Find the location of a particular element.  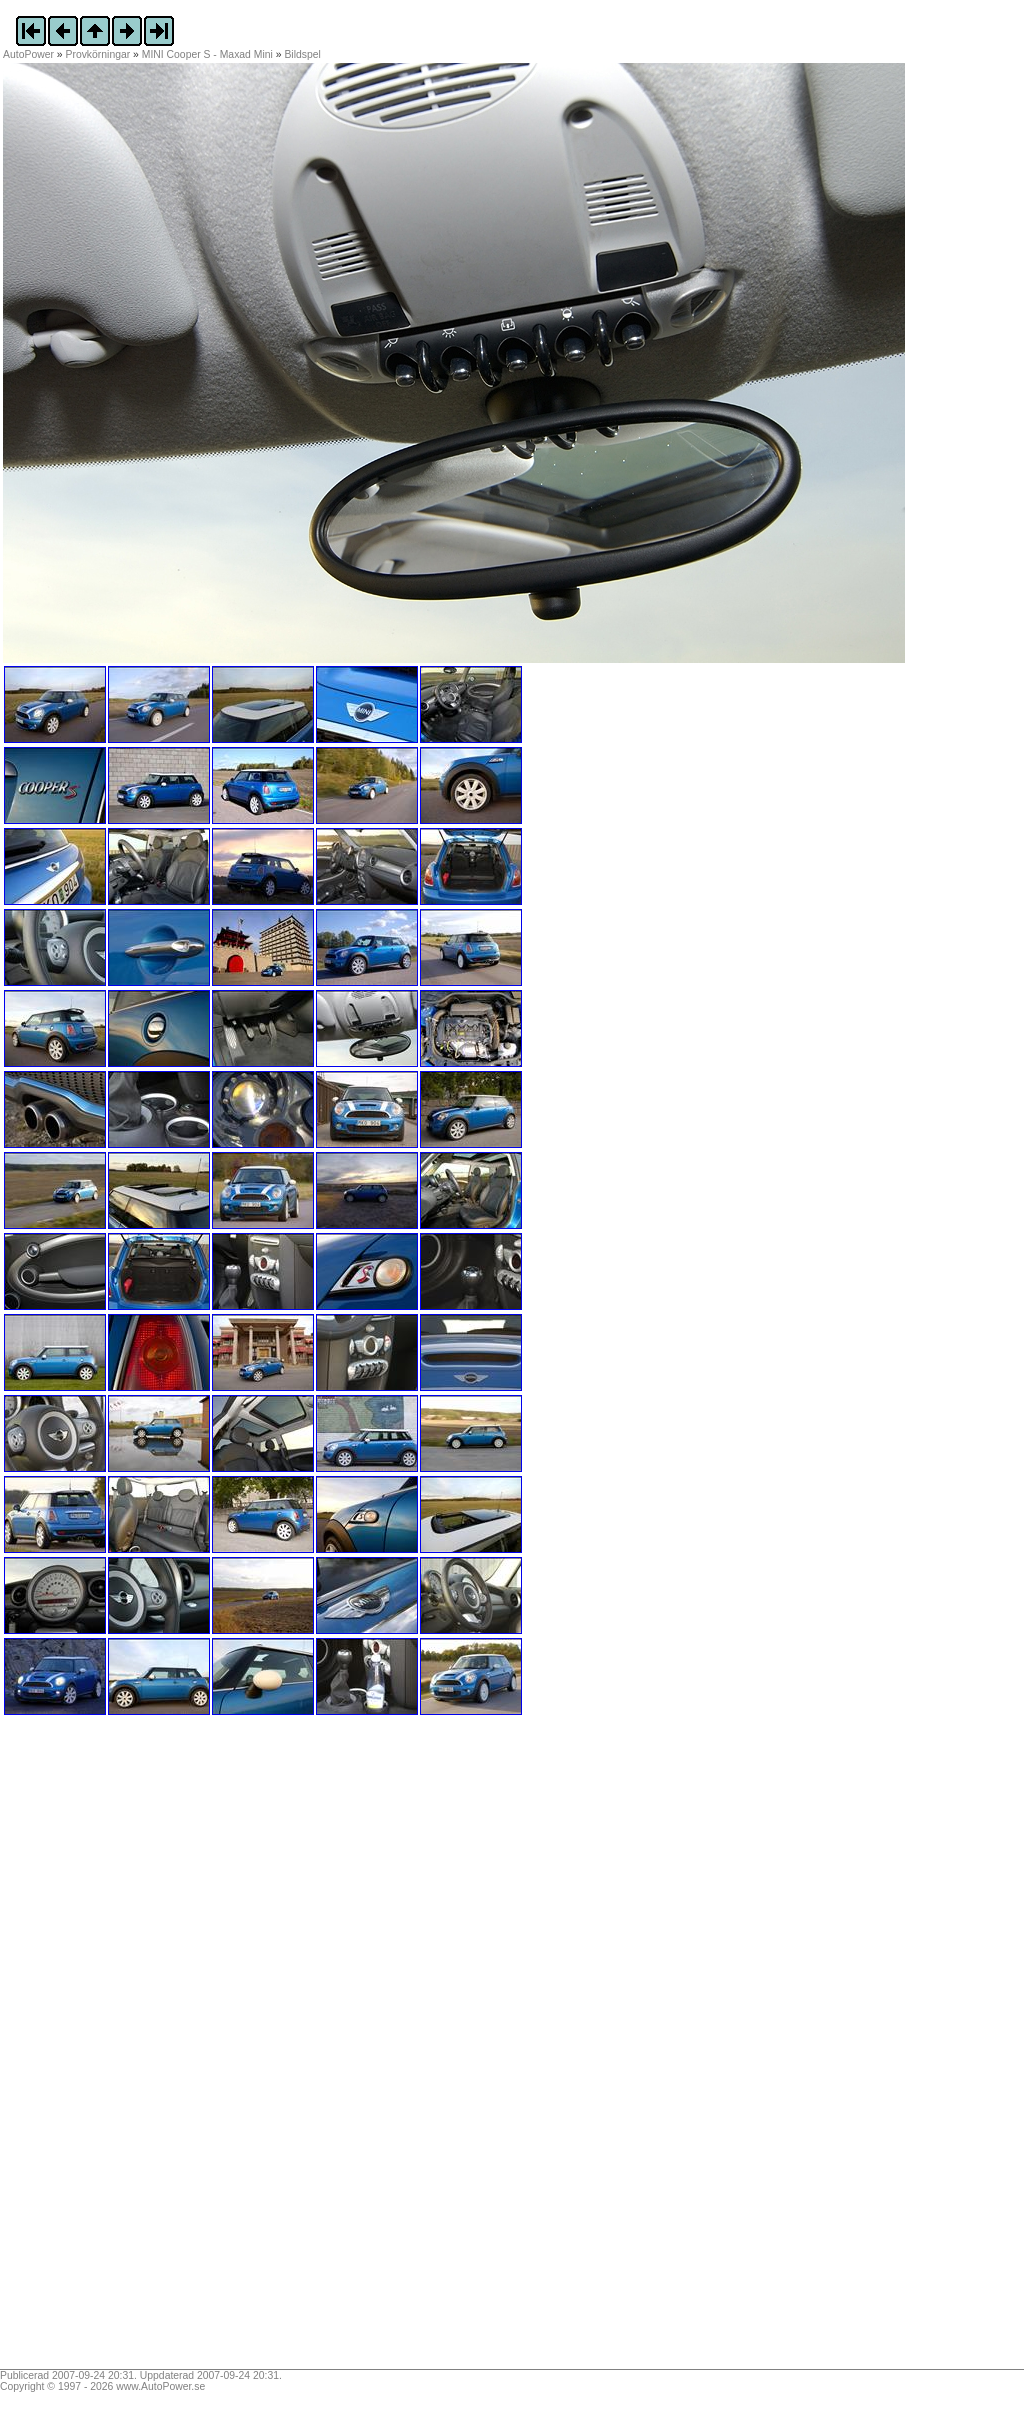

[Advertisement] is located at coordinates (128, 2049).